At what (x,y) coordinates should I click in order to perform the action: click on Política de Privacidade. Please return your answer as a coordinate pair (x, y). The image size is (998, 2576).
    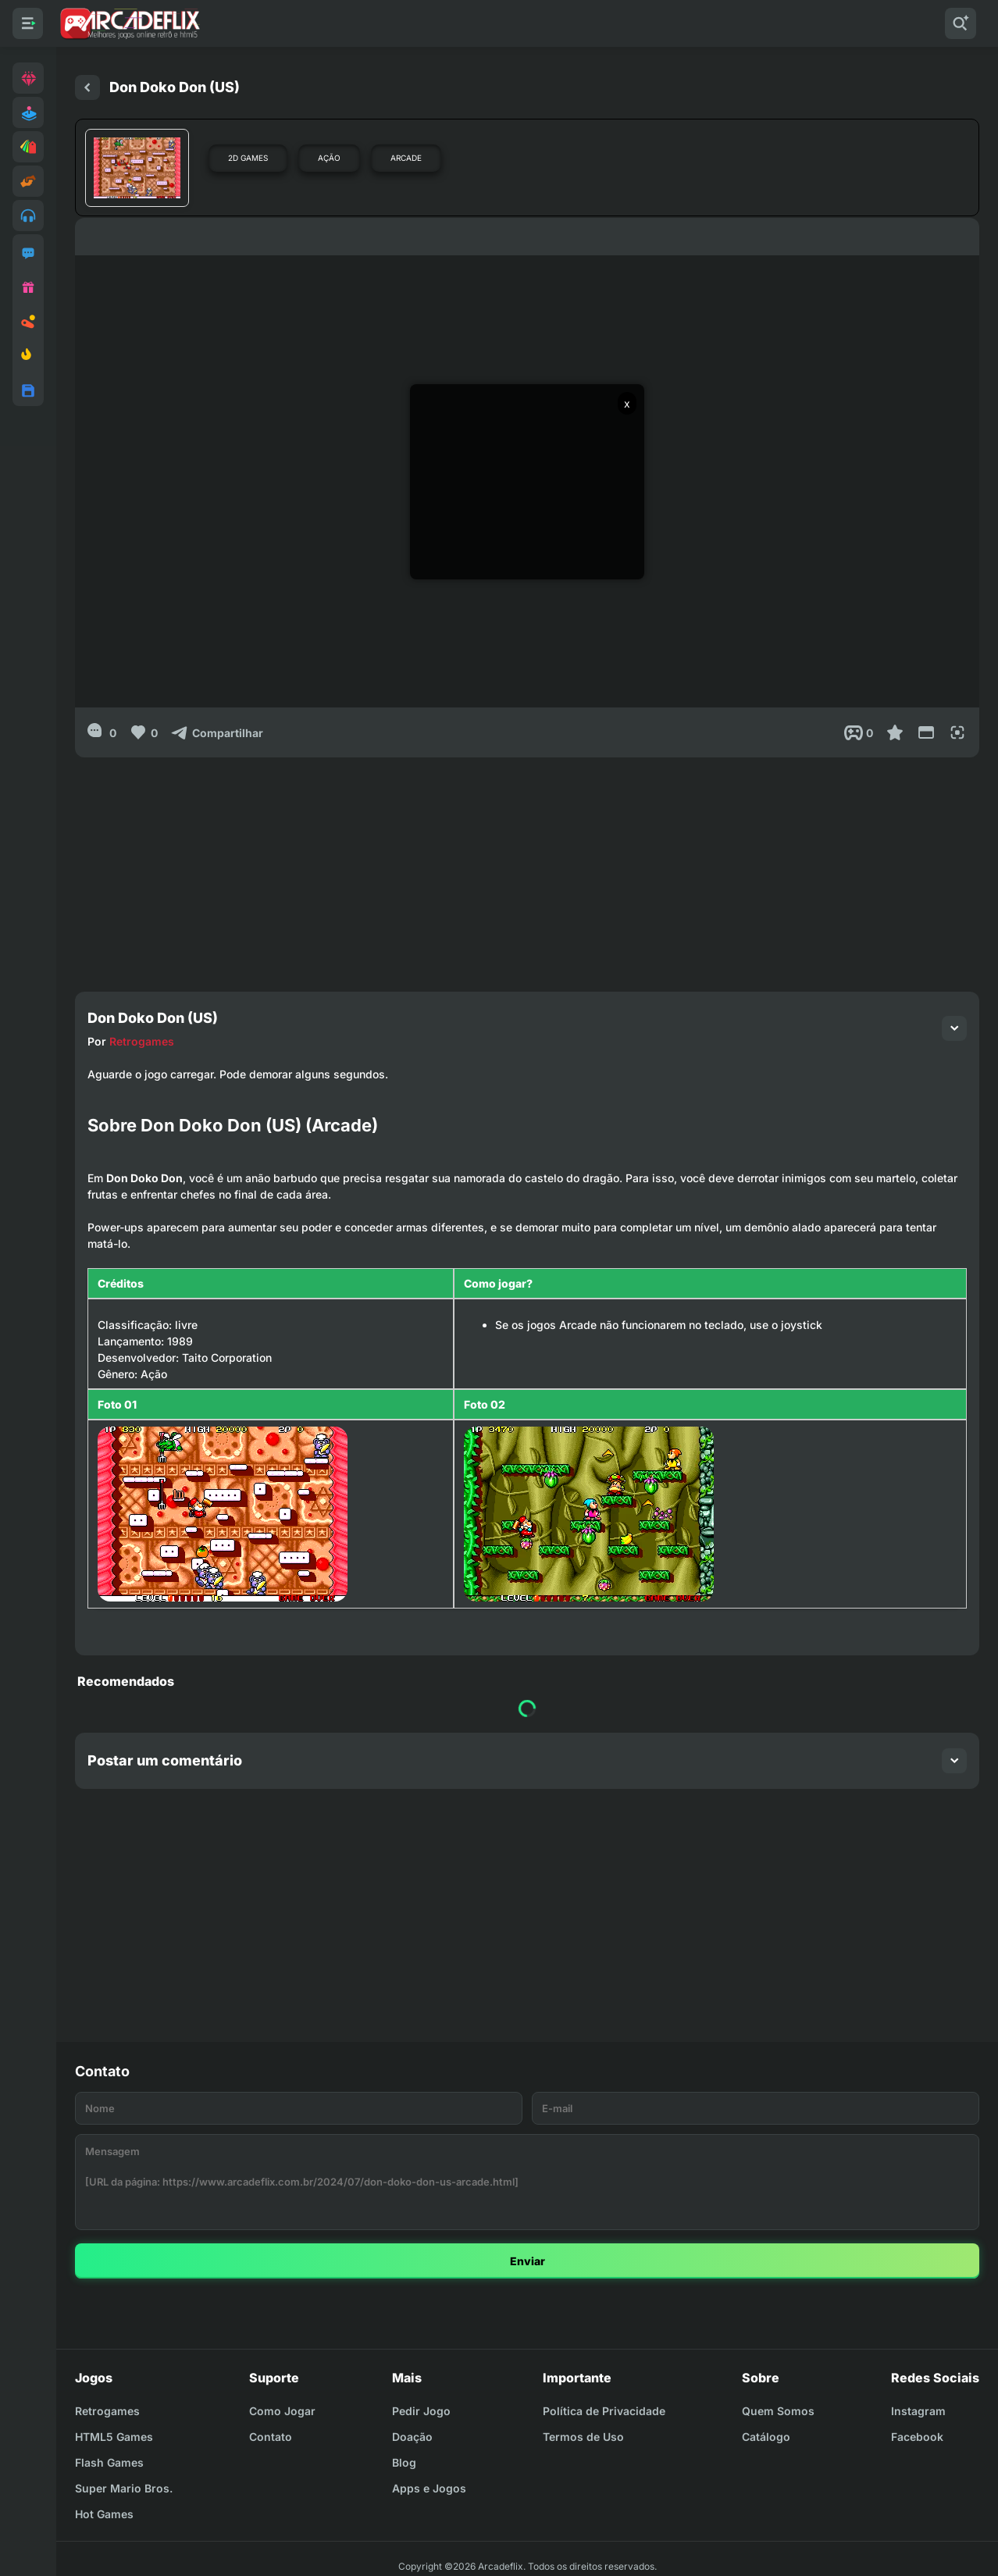
    Looking at the image, I should click on (604, 2410).